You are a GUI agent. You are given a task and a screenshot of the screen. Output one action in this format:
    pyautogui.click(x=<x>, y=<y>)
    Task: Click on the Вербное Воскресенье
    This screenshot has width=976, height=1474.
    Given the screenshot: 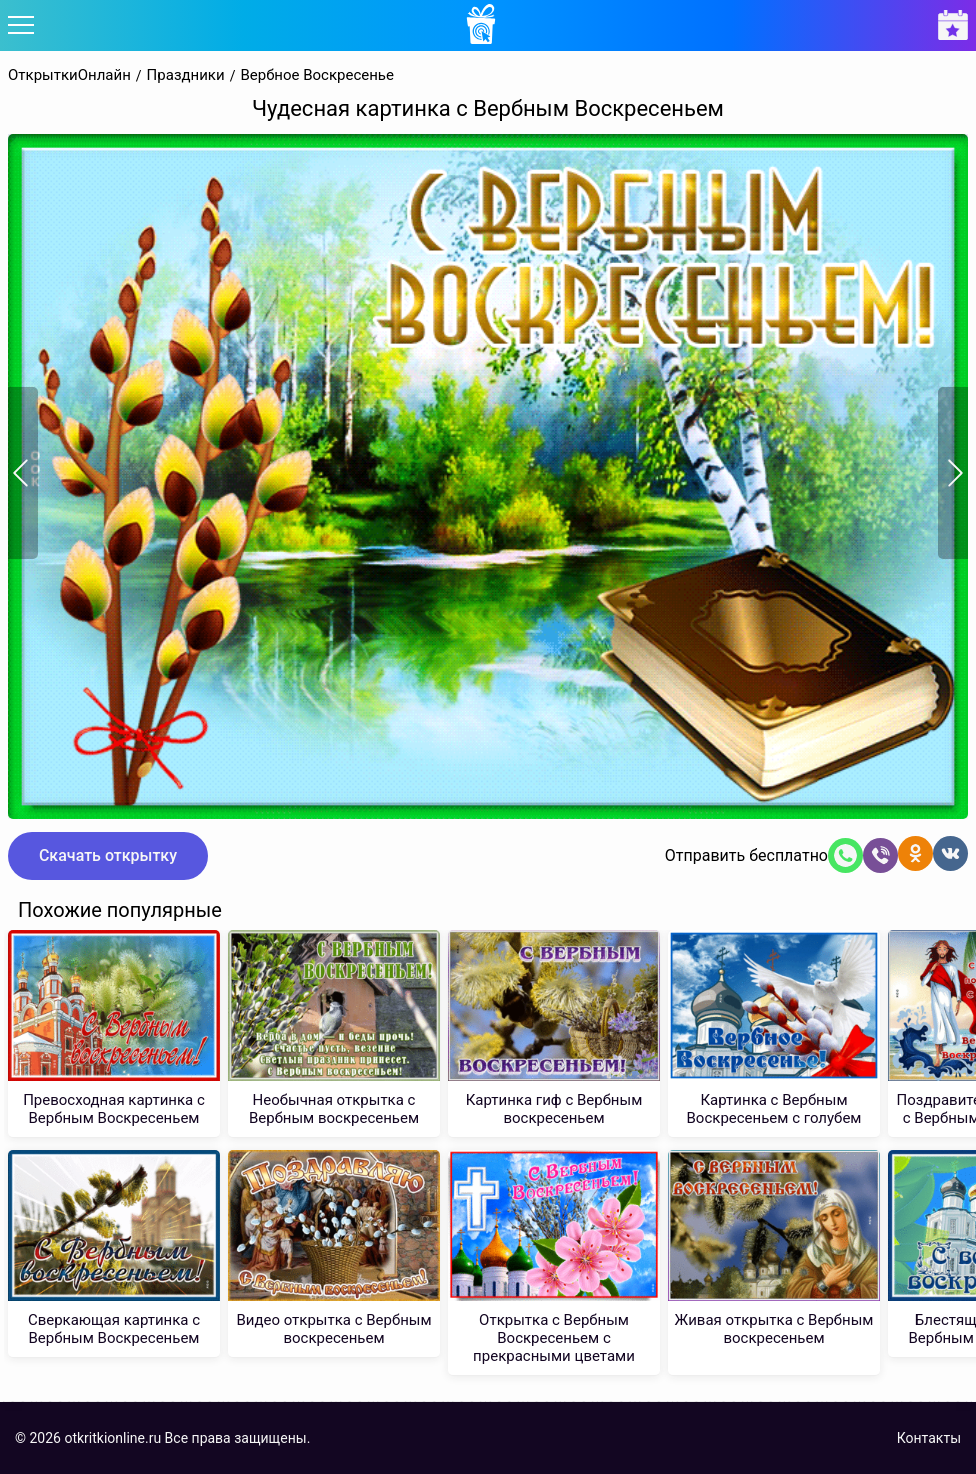 What is the action you would take?
    pyautogui.click(x=317, y=75)
    